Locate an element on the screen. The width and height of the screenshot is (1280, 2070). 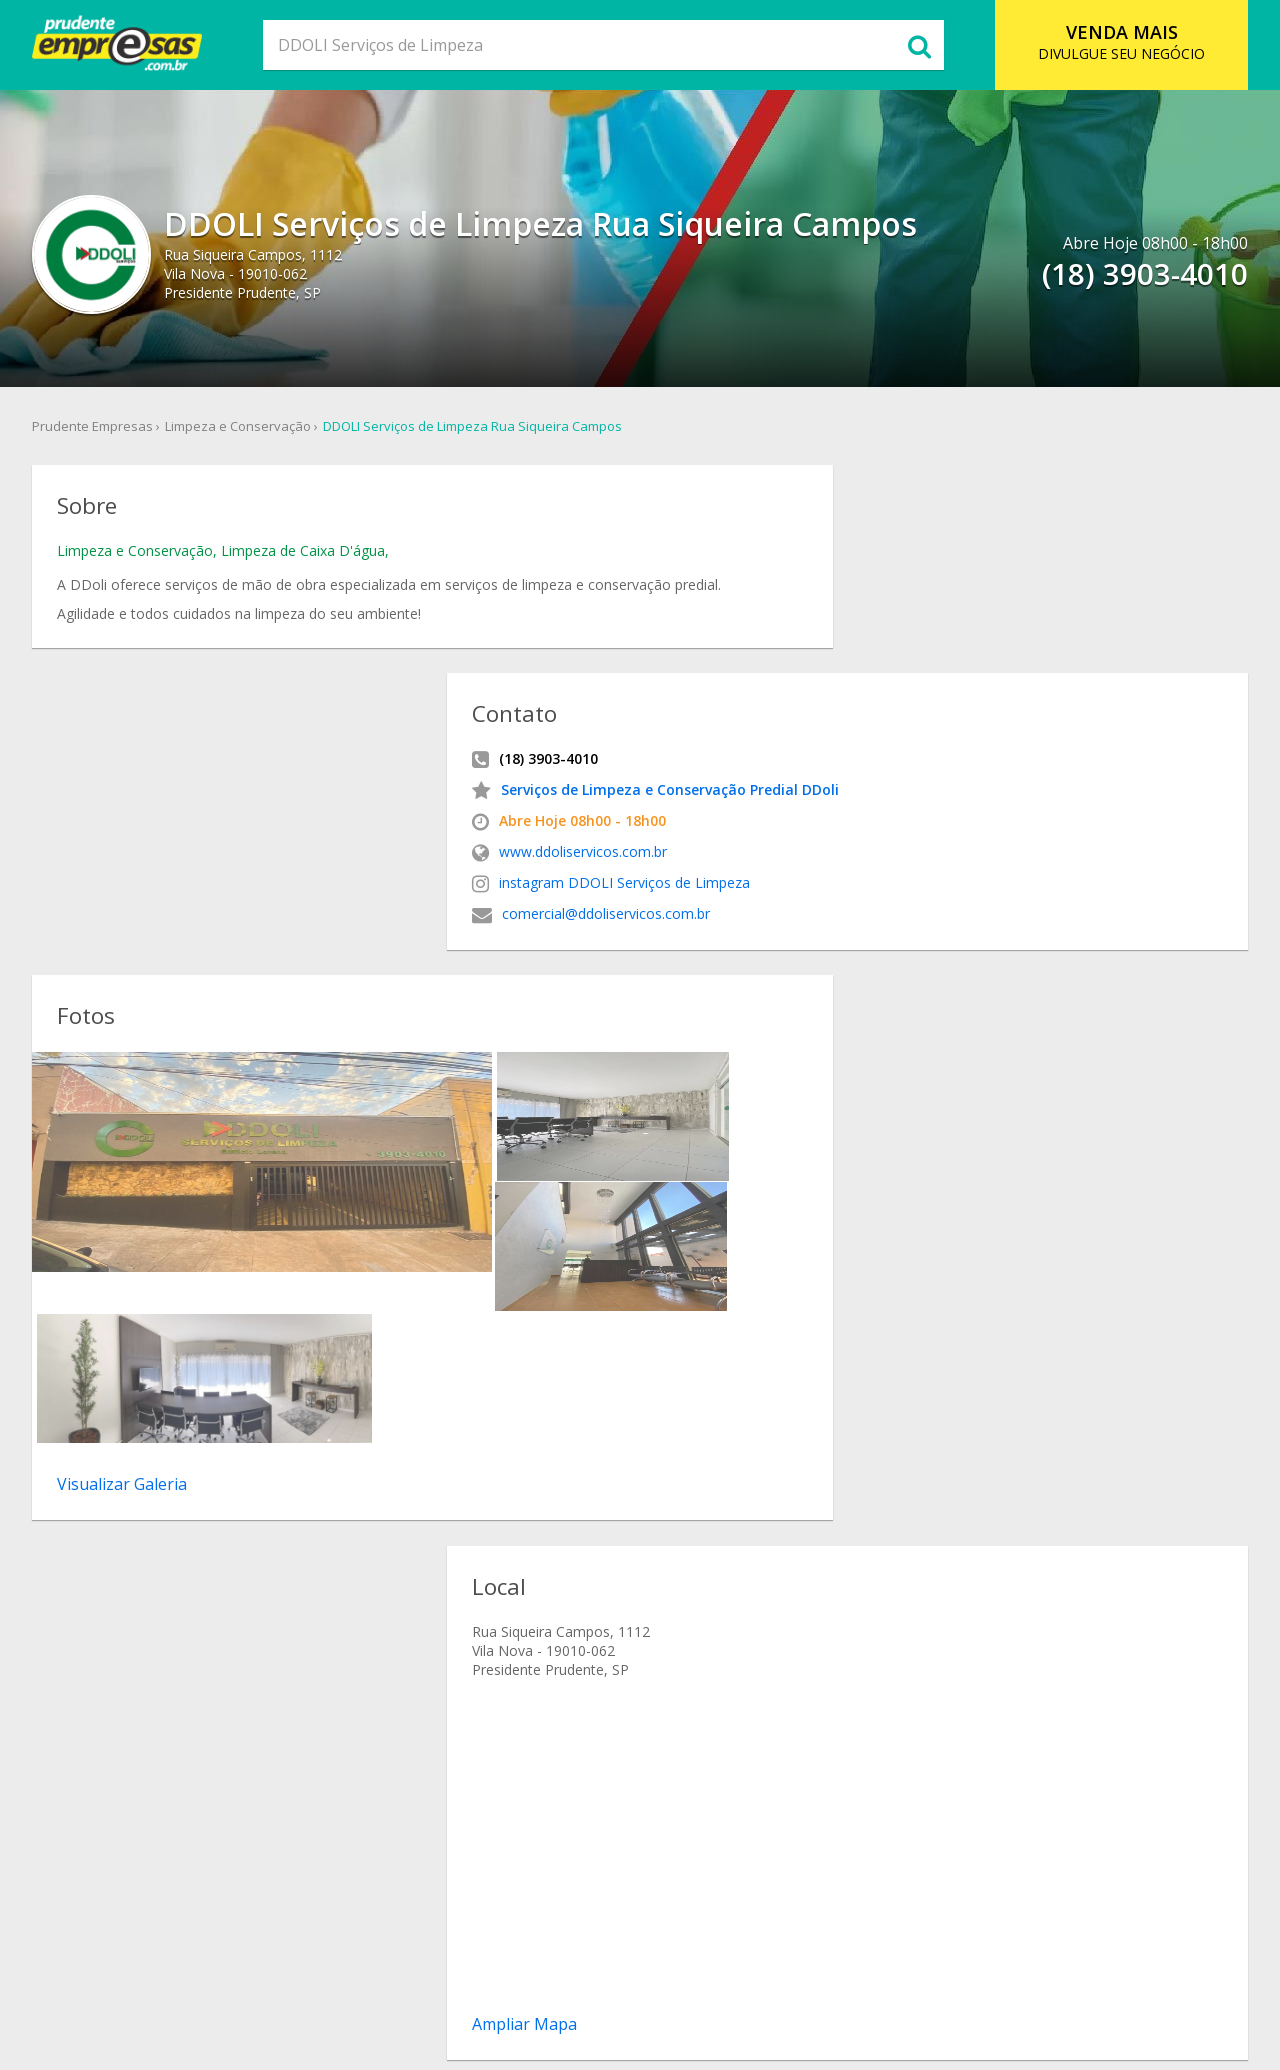
Ramo de Atividade is located at coordinates (556, 1974).